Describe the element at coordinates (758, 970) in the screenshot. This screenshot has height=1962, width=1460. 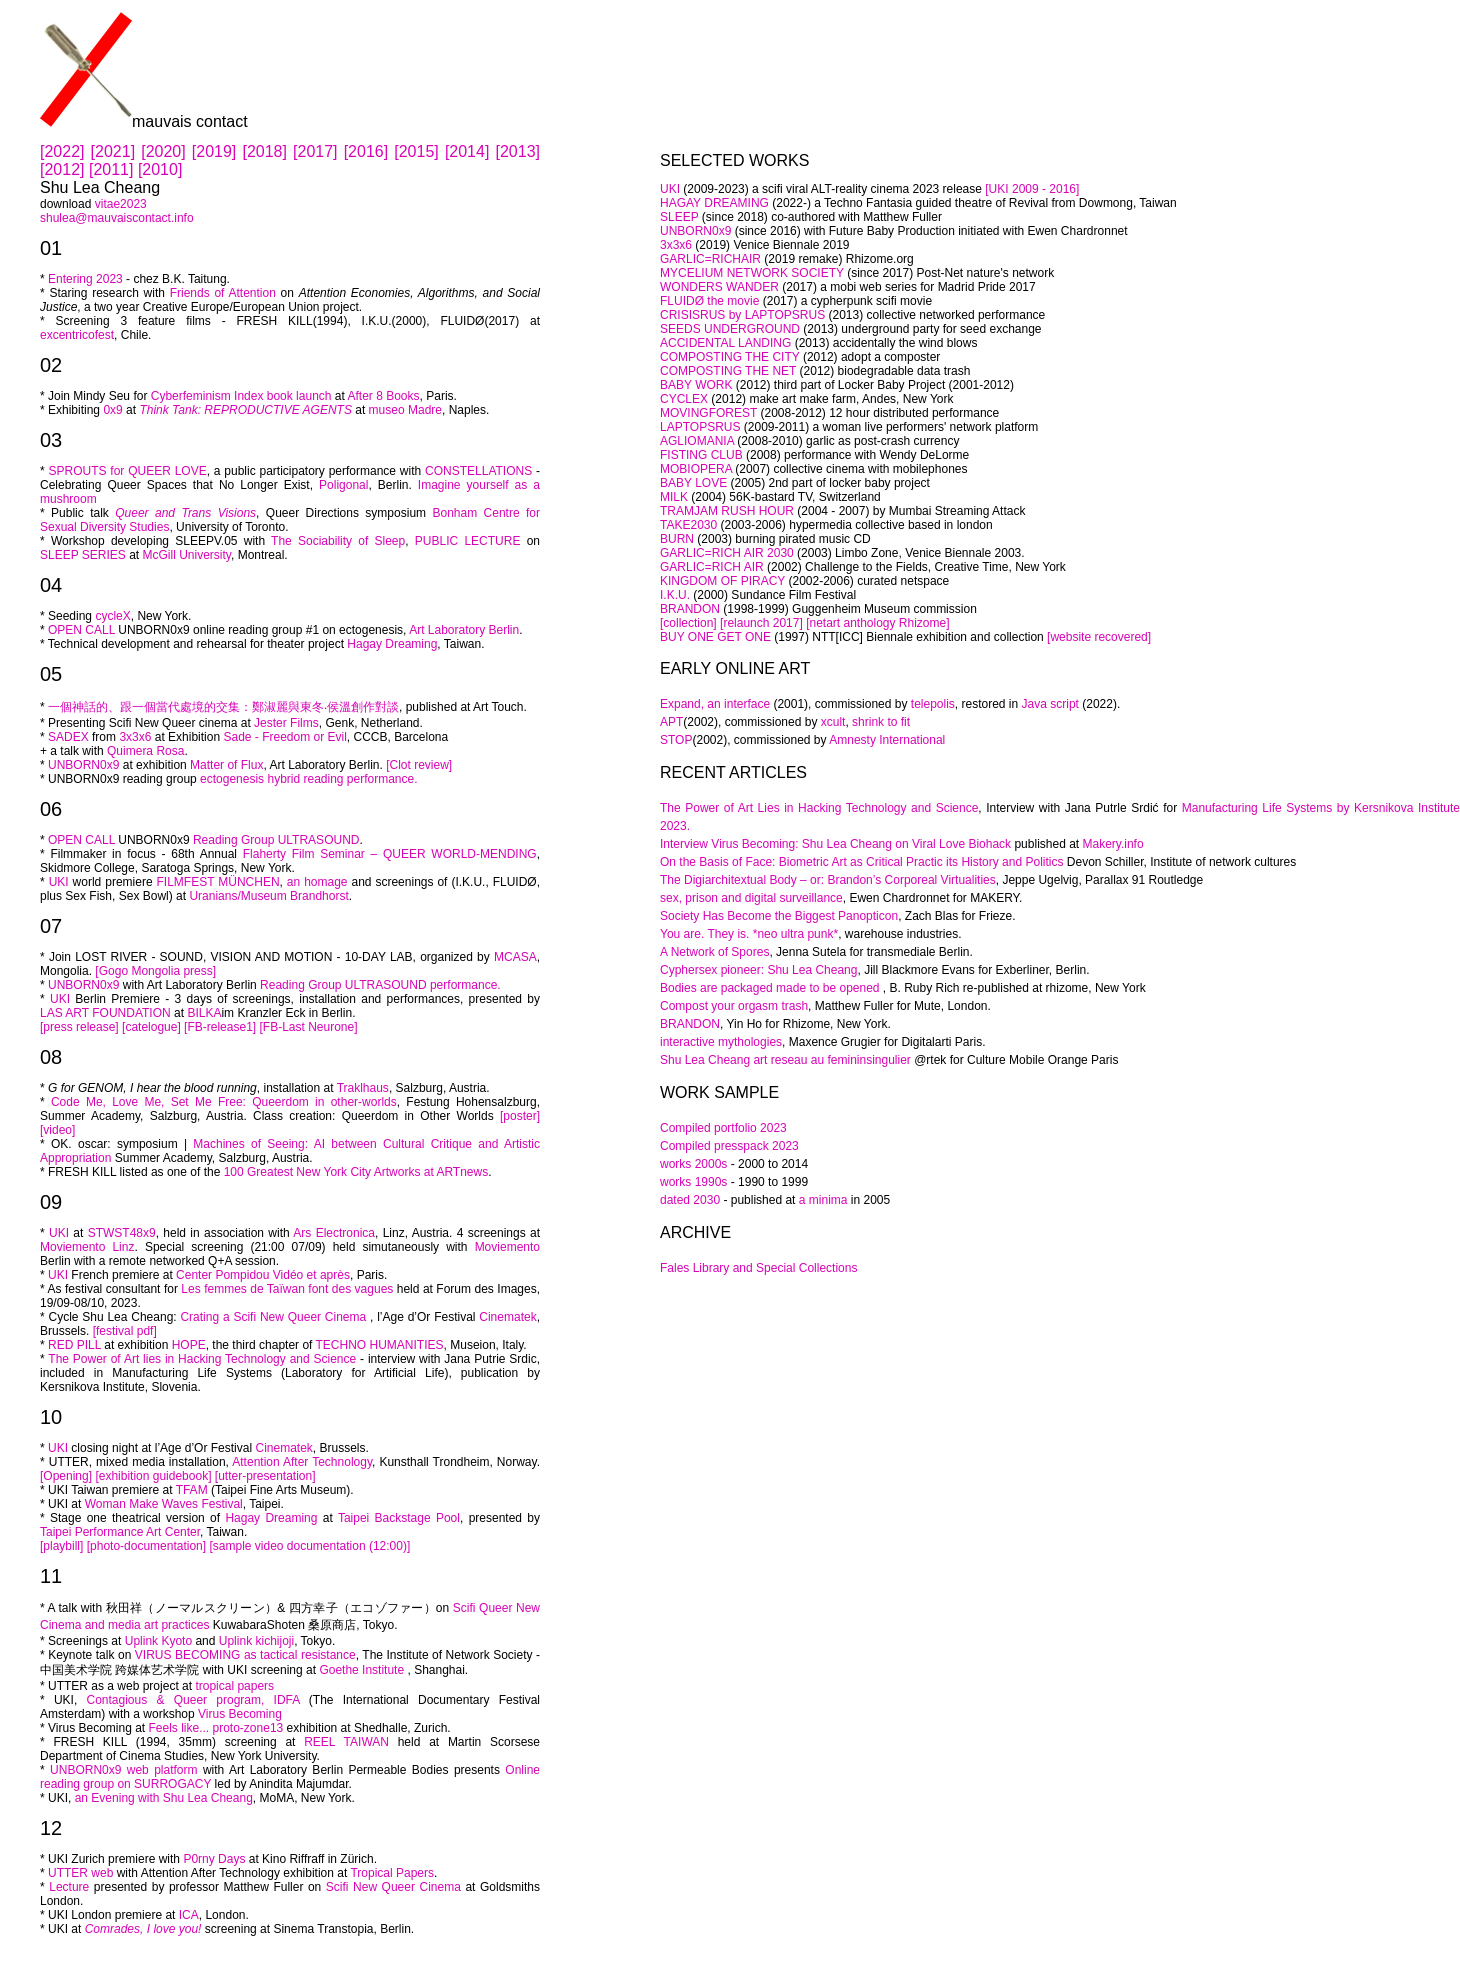
I see `Cyphersex pioneer: Shu Lea Cheang` at that location.